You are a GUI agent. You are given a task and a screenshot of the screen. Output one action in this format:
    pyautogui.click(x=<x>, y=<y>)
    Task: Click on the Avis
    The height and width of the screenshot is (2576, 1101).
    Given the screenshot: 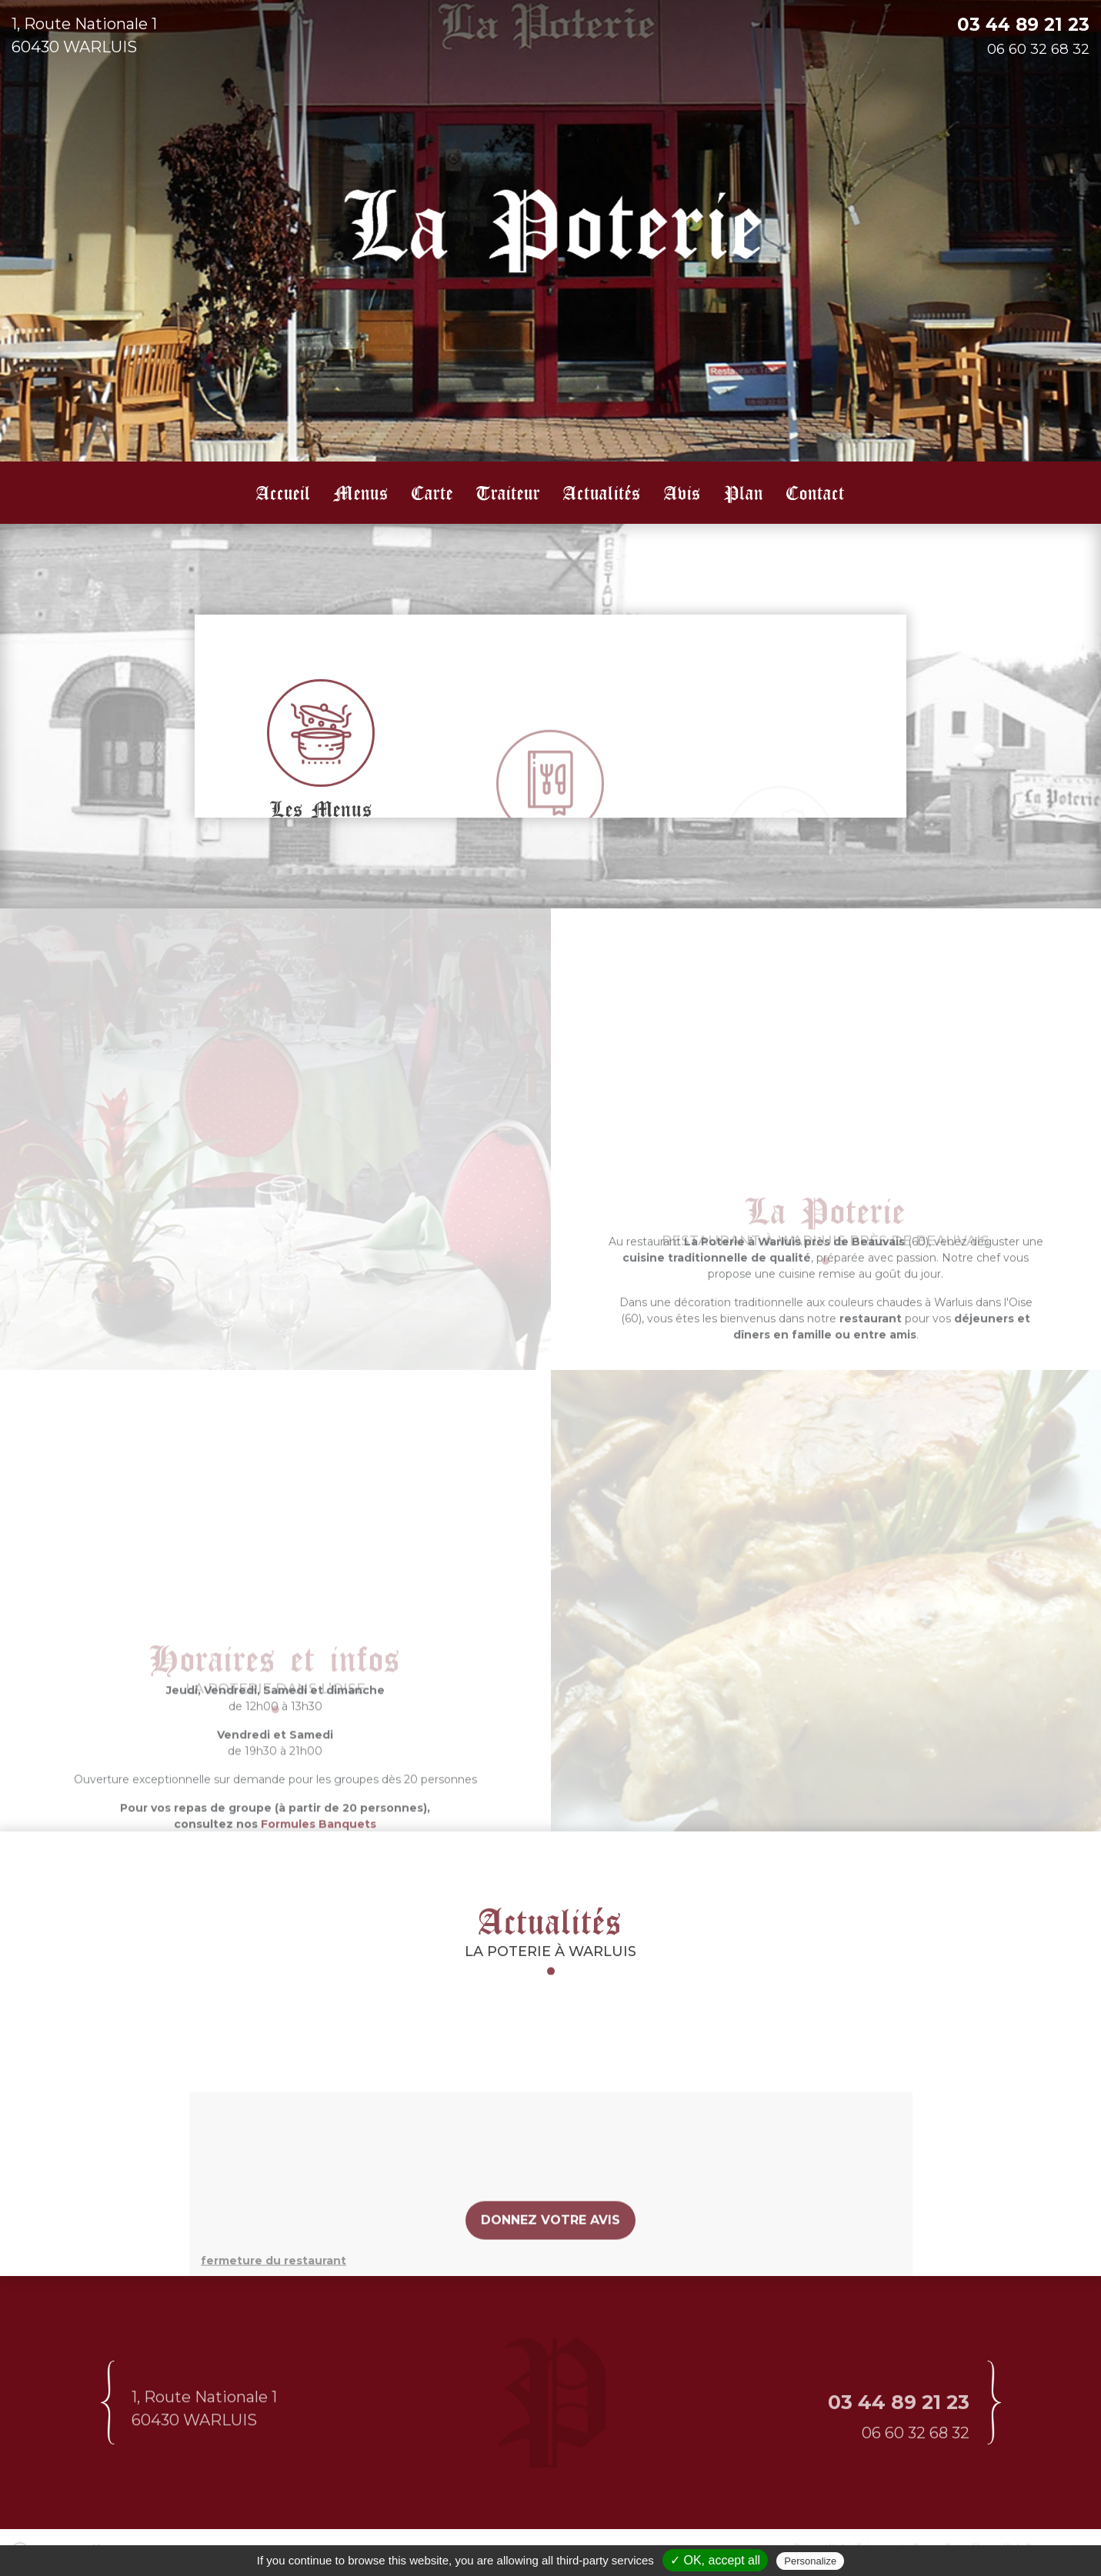 What is the action you would take?
    pyautogui.click(x=682, y=492)
    